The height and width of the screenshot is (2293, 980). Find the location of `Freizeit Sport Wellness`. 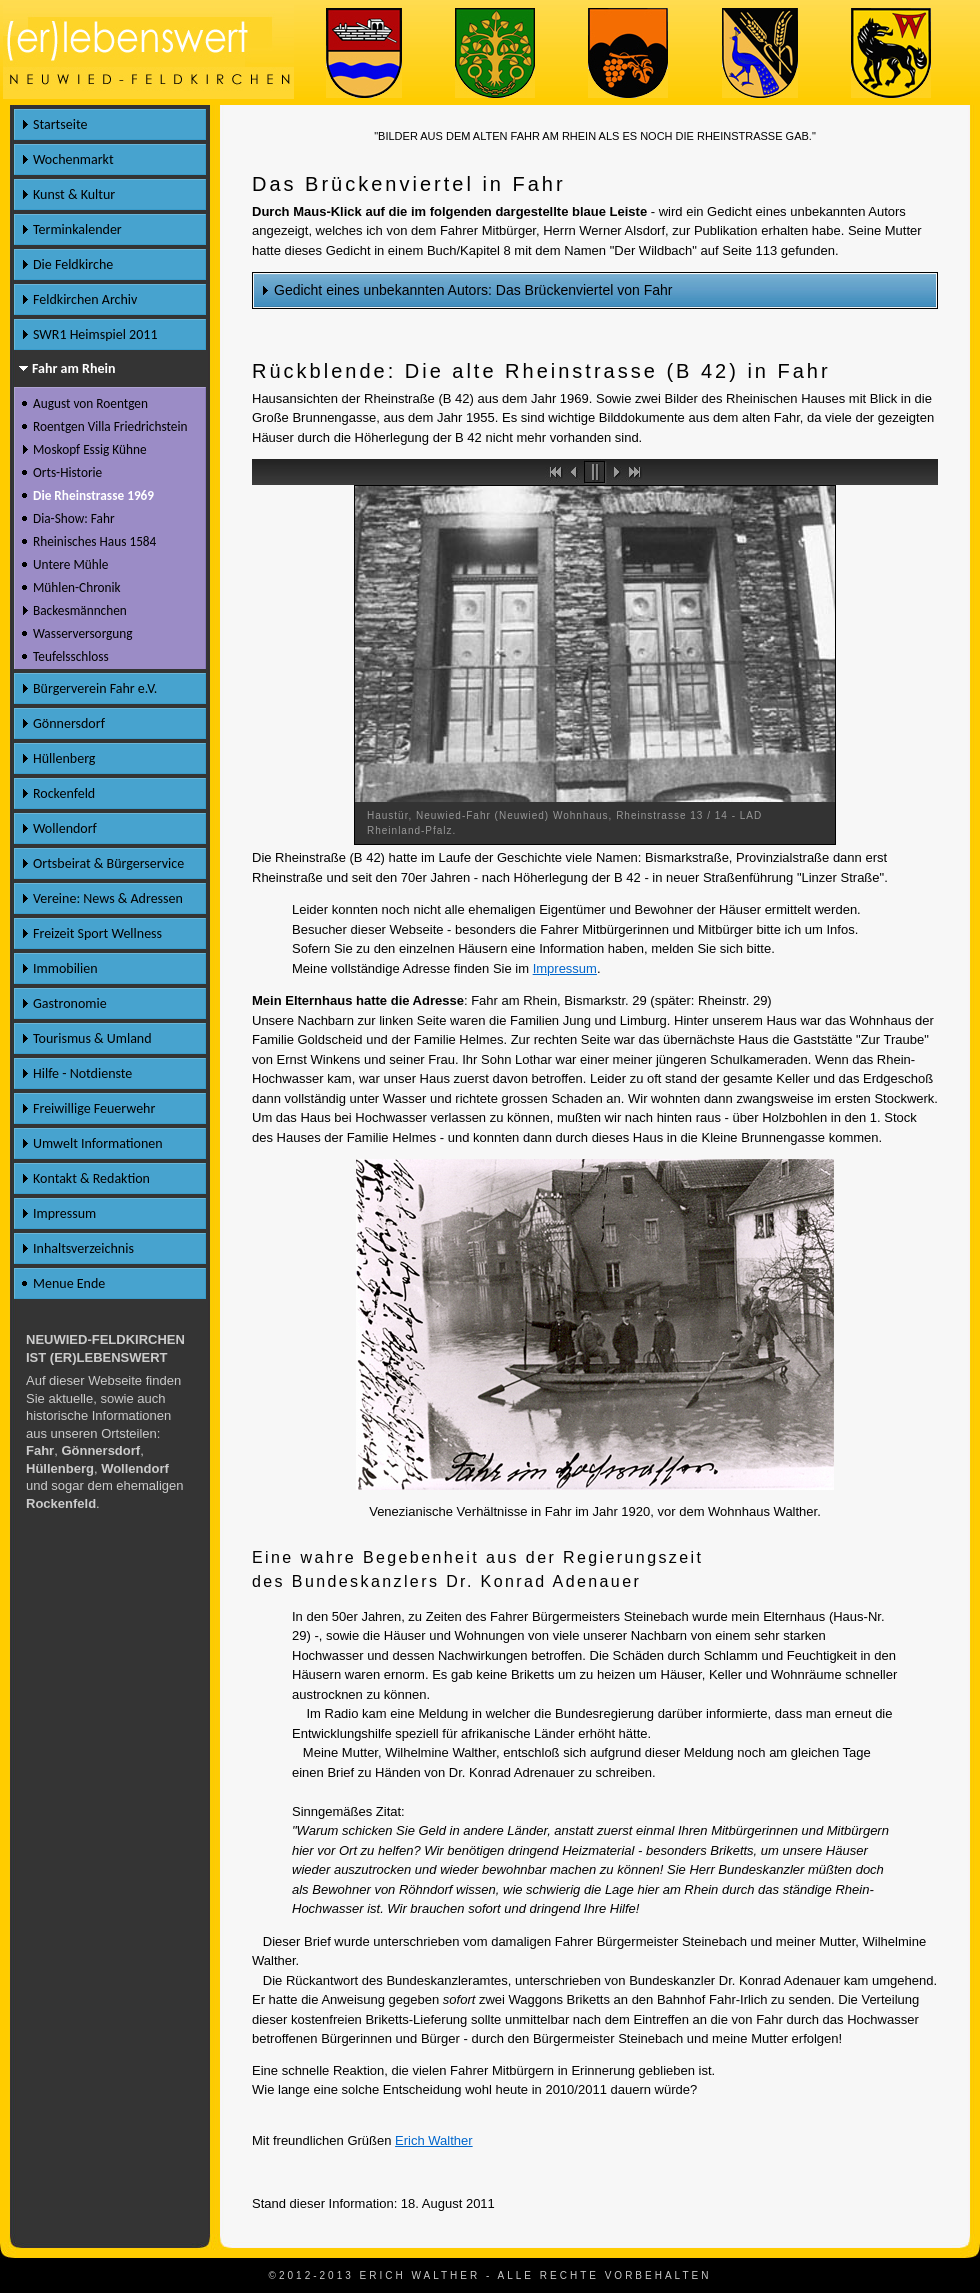

Freizeit Sport Wellness is located at coordinates (97, 933).